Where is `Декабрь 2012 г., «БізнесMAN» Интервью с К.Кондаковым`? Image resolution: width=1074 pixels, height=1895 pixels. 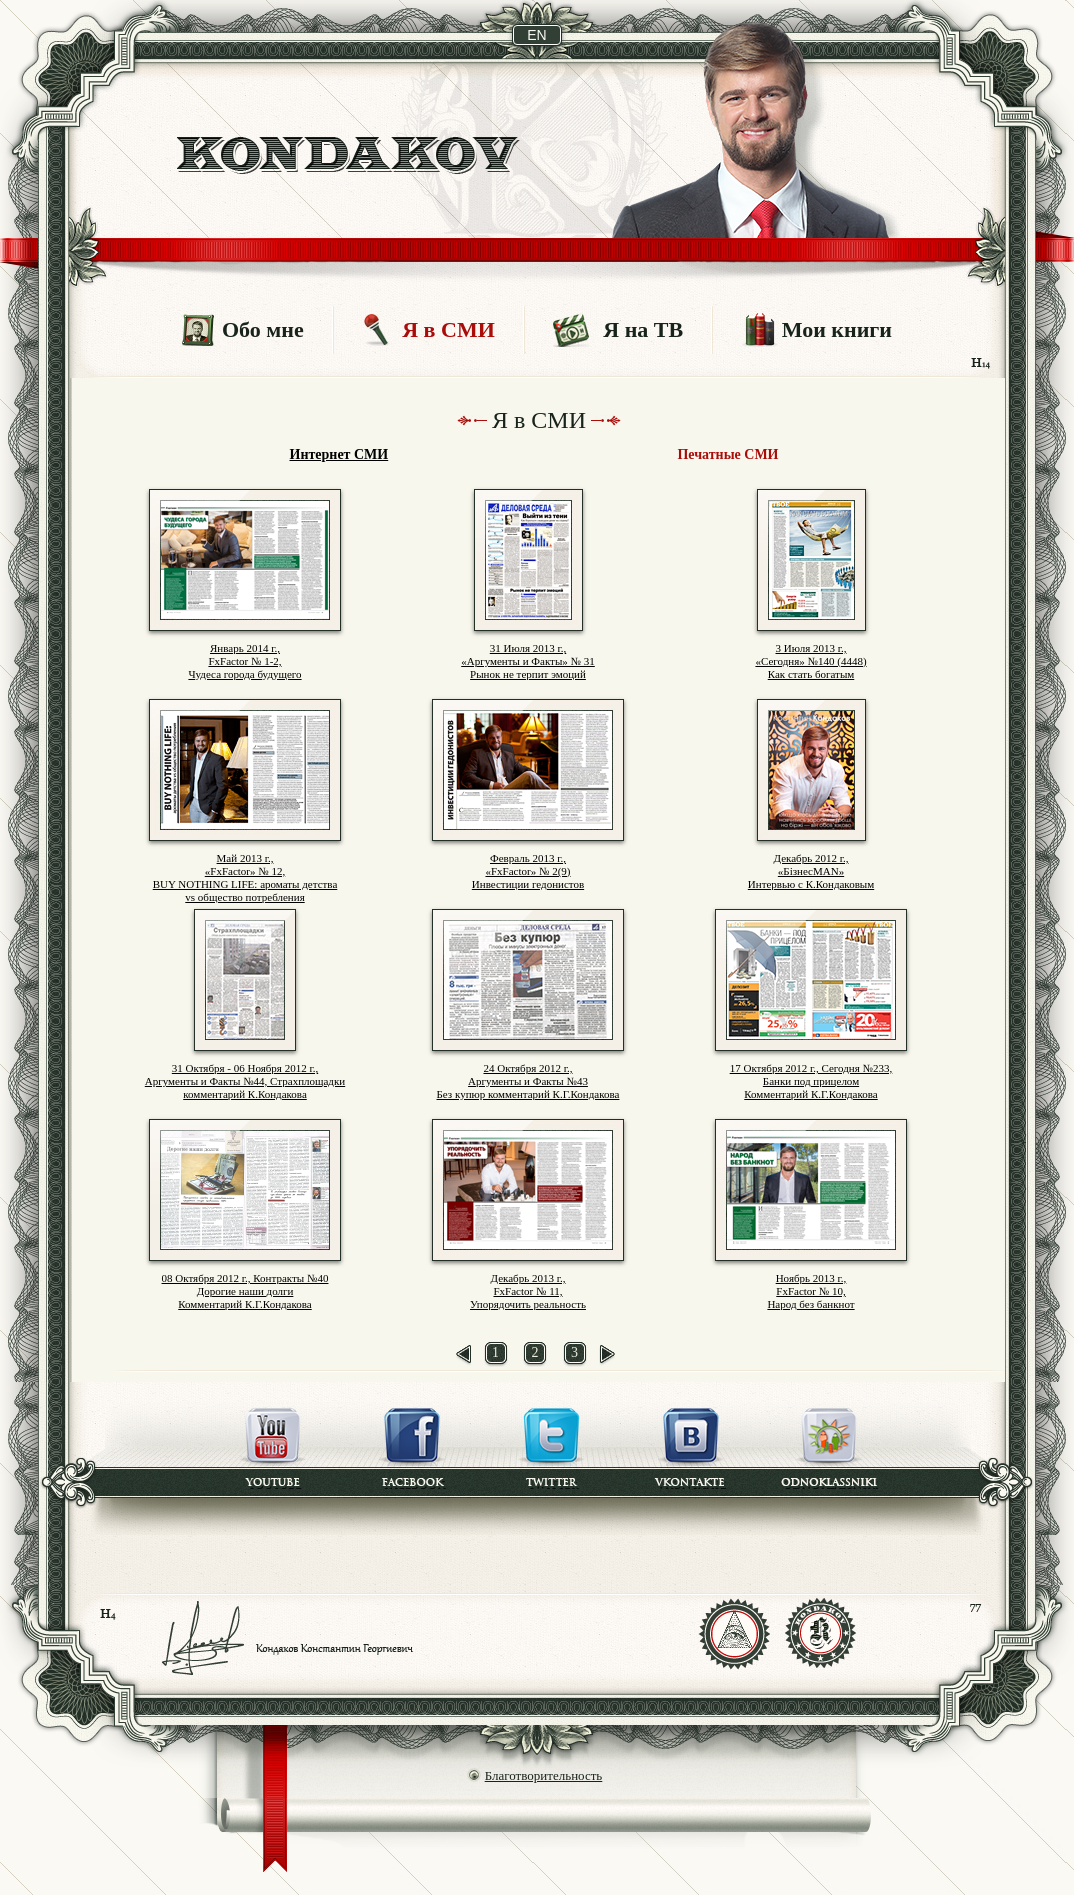 Декабрь 2012 г., «БізнесMAN» Интервью с К.Кондаковым is located at coordinates (811, 871).